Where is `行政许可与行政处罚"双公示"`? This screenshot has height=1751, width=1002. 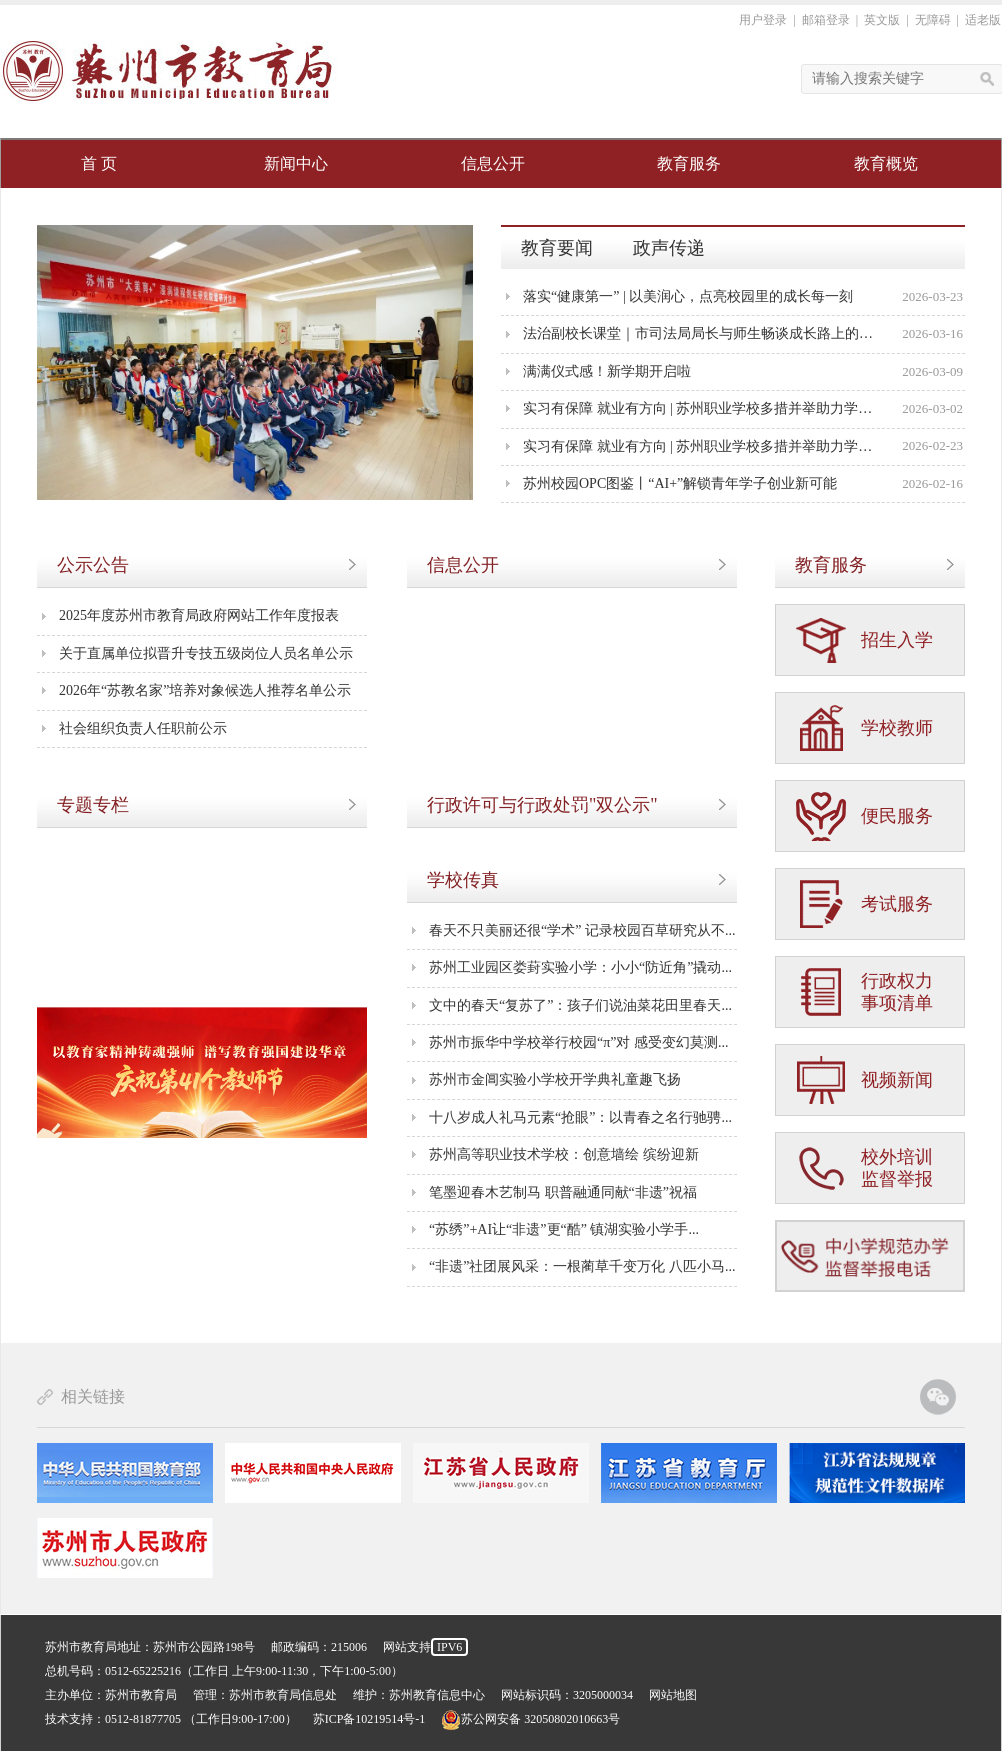 行政许可与行政处罚"双公示" is located at coordinates (542, 805).